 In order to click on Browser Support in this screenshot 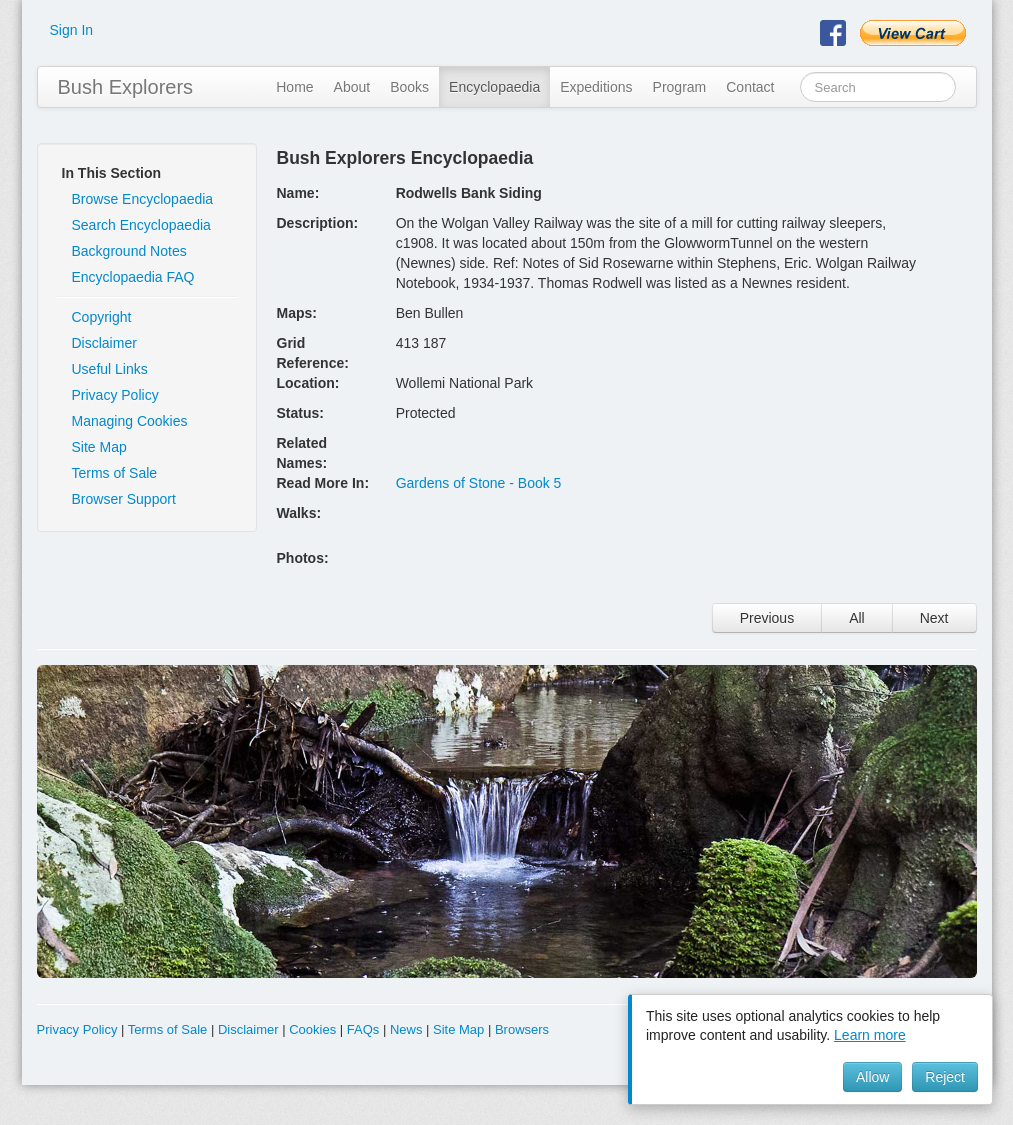, I will do `click(124, 499)`.